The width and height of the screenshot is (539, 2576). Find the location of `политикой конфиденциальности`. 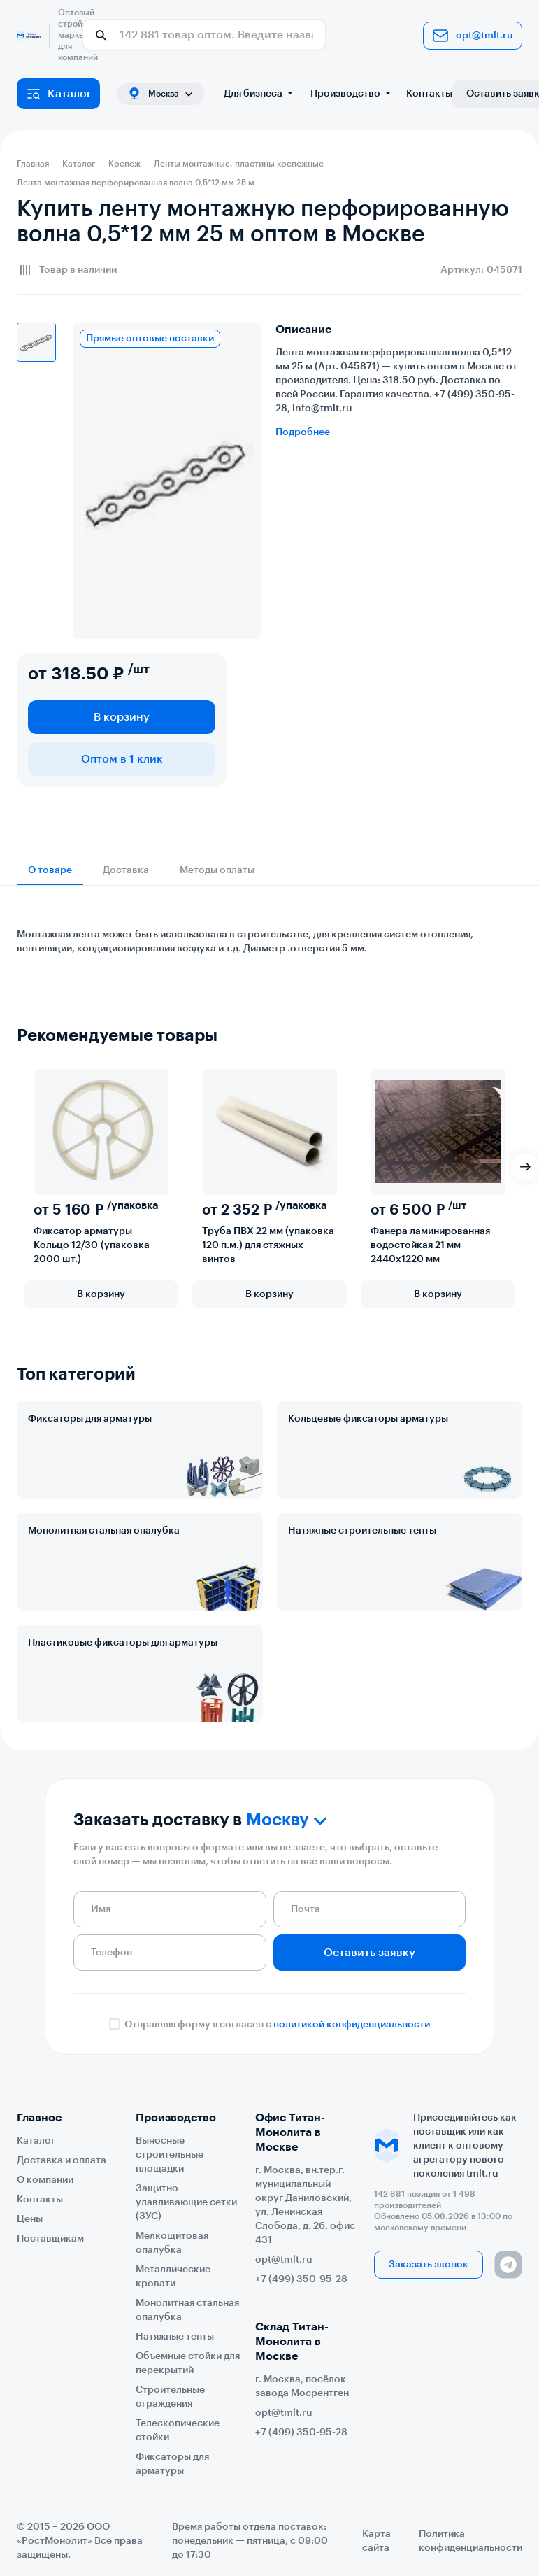

политикой конфиденциальности is located at coordinates (351, 2025).